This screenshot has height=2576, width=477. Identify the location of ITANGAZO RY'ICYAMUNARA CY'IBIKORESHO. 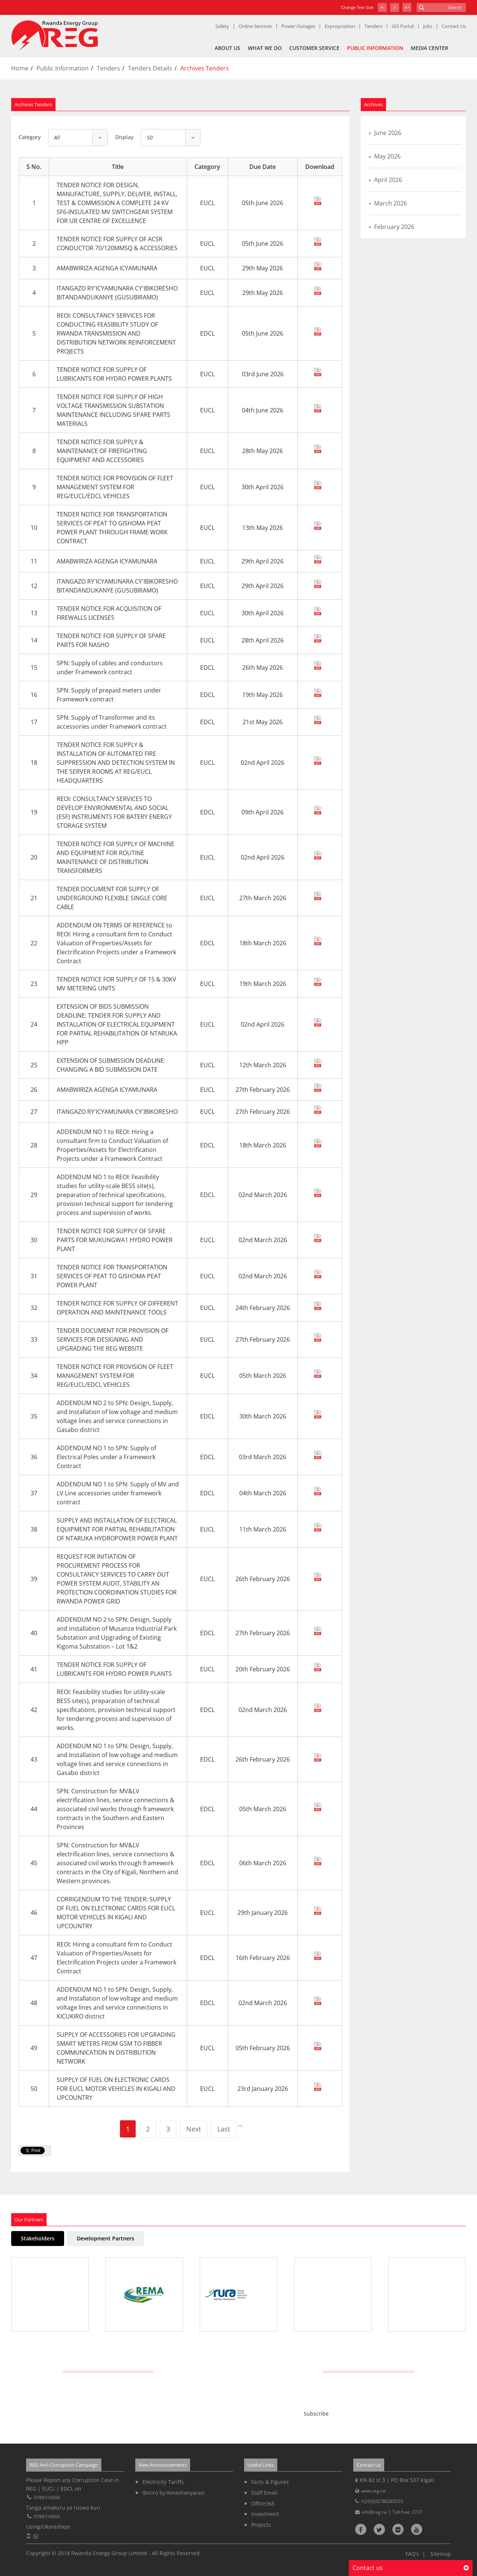
(117, 1112).